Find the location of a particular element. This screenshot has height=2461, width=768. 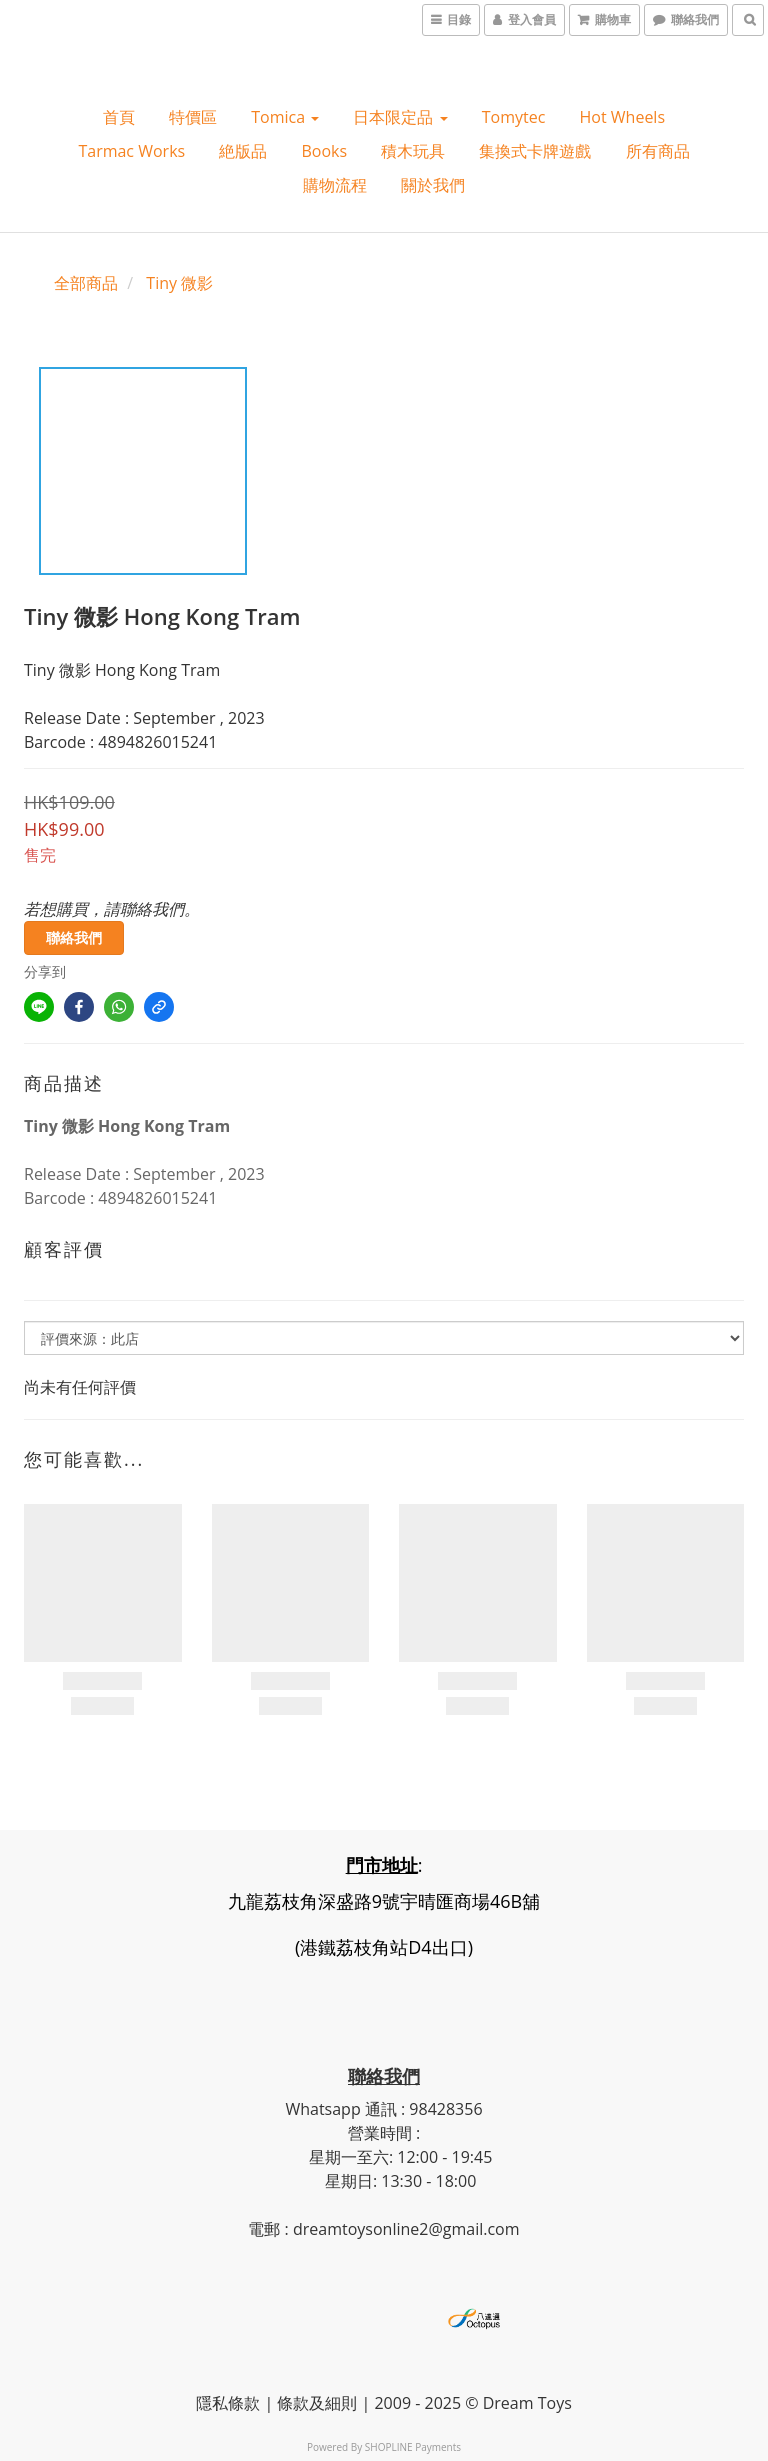

積木玩具 is located at coordinates (413, 151).